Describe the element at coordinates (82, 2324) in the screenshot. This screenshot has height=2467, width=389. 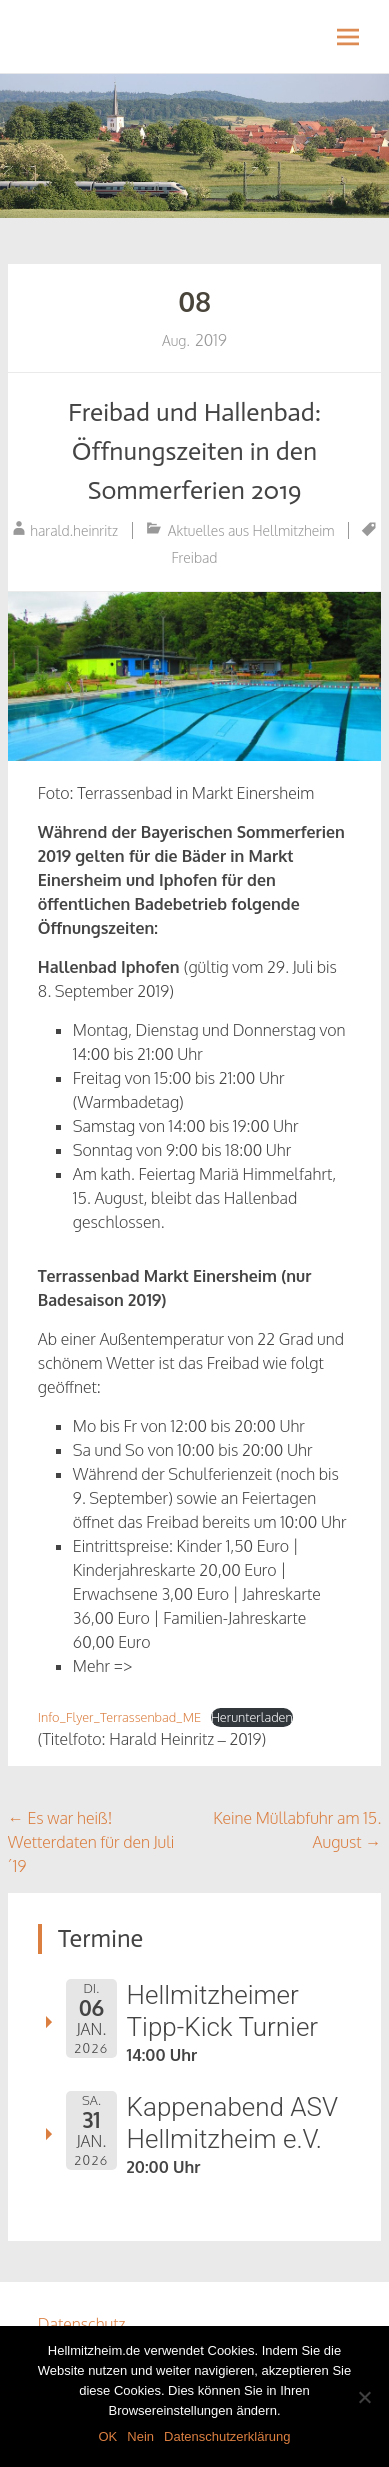
I see `Datenschutz` at that location.